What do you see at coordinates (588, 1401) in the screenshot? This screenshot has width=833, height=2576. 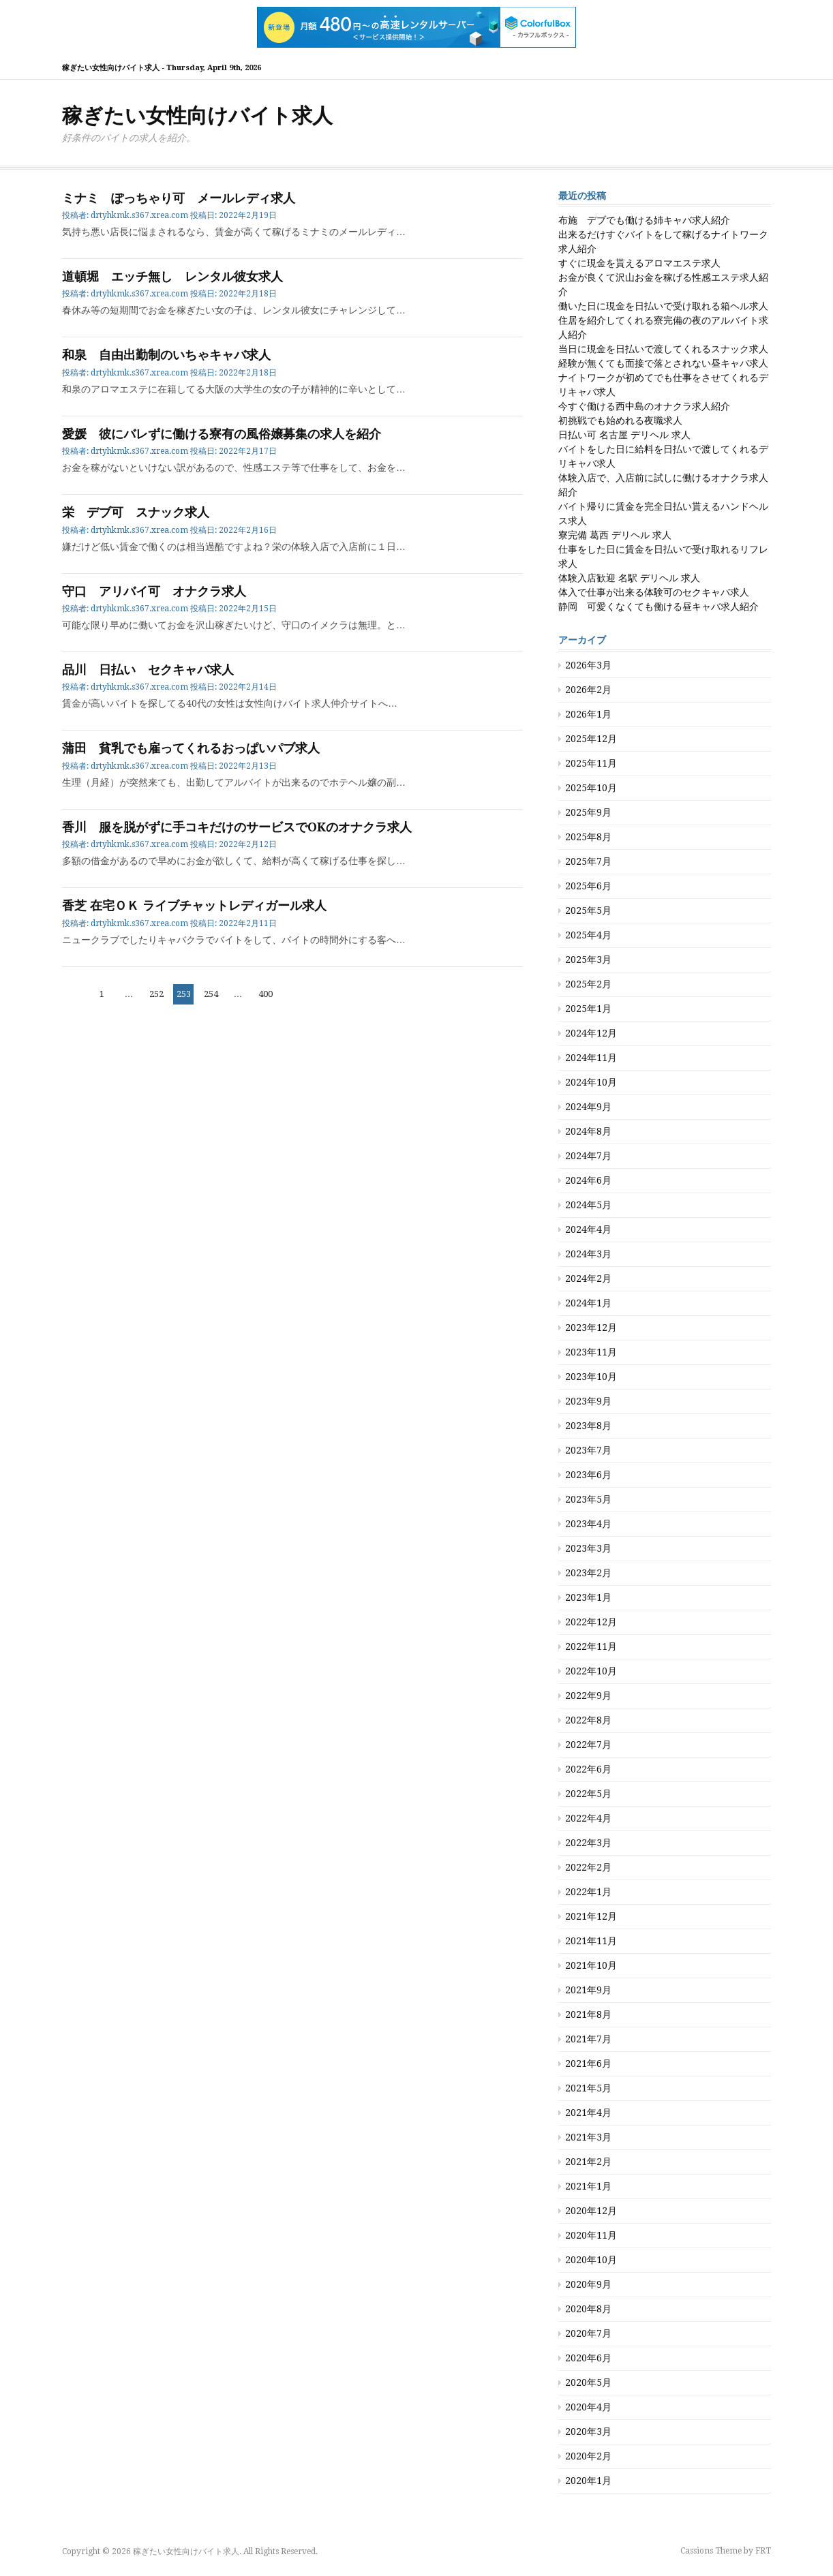 I see `2023年9月` at bounding box center [588, 1401].